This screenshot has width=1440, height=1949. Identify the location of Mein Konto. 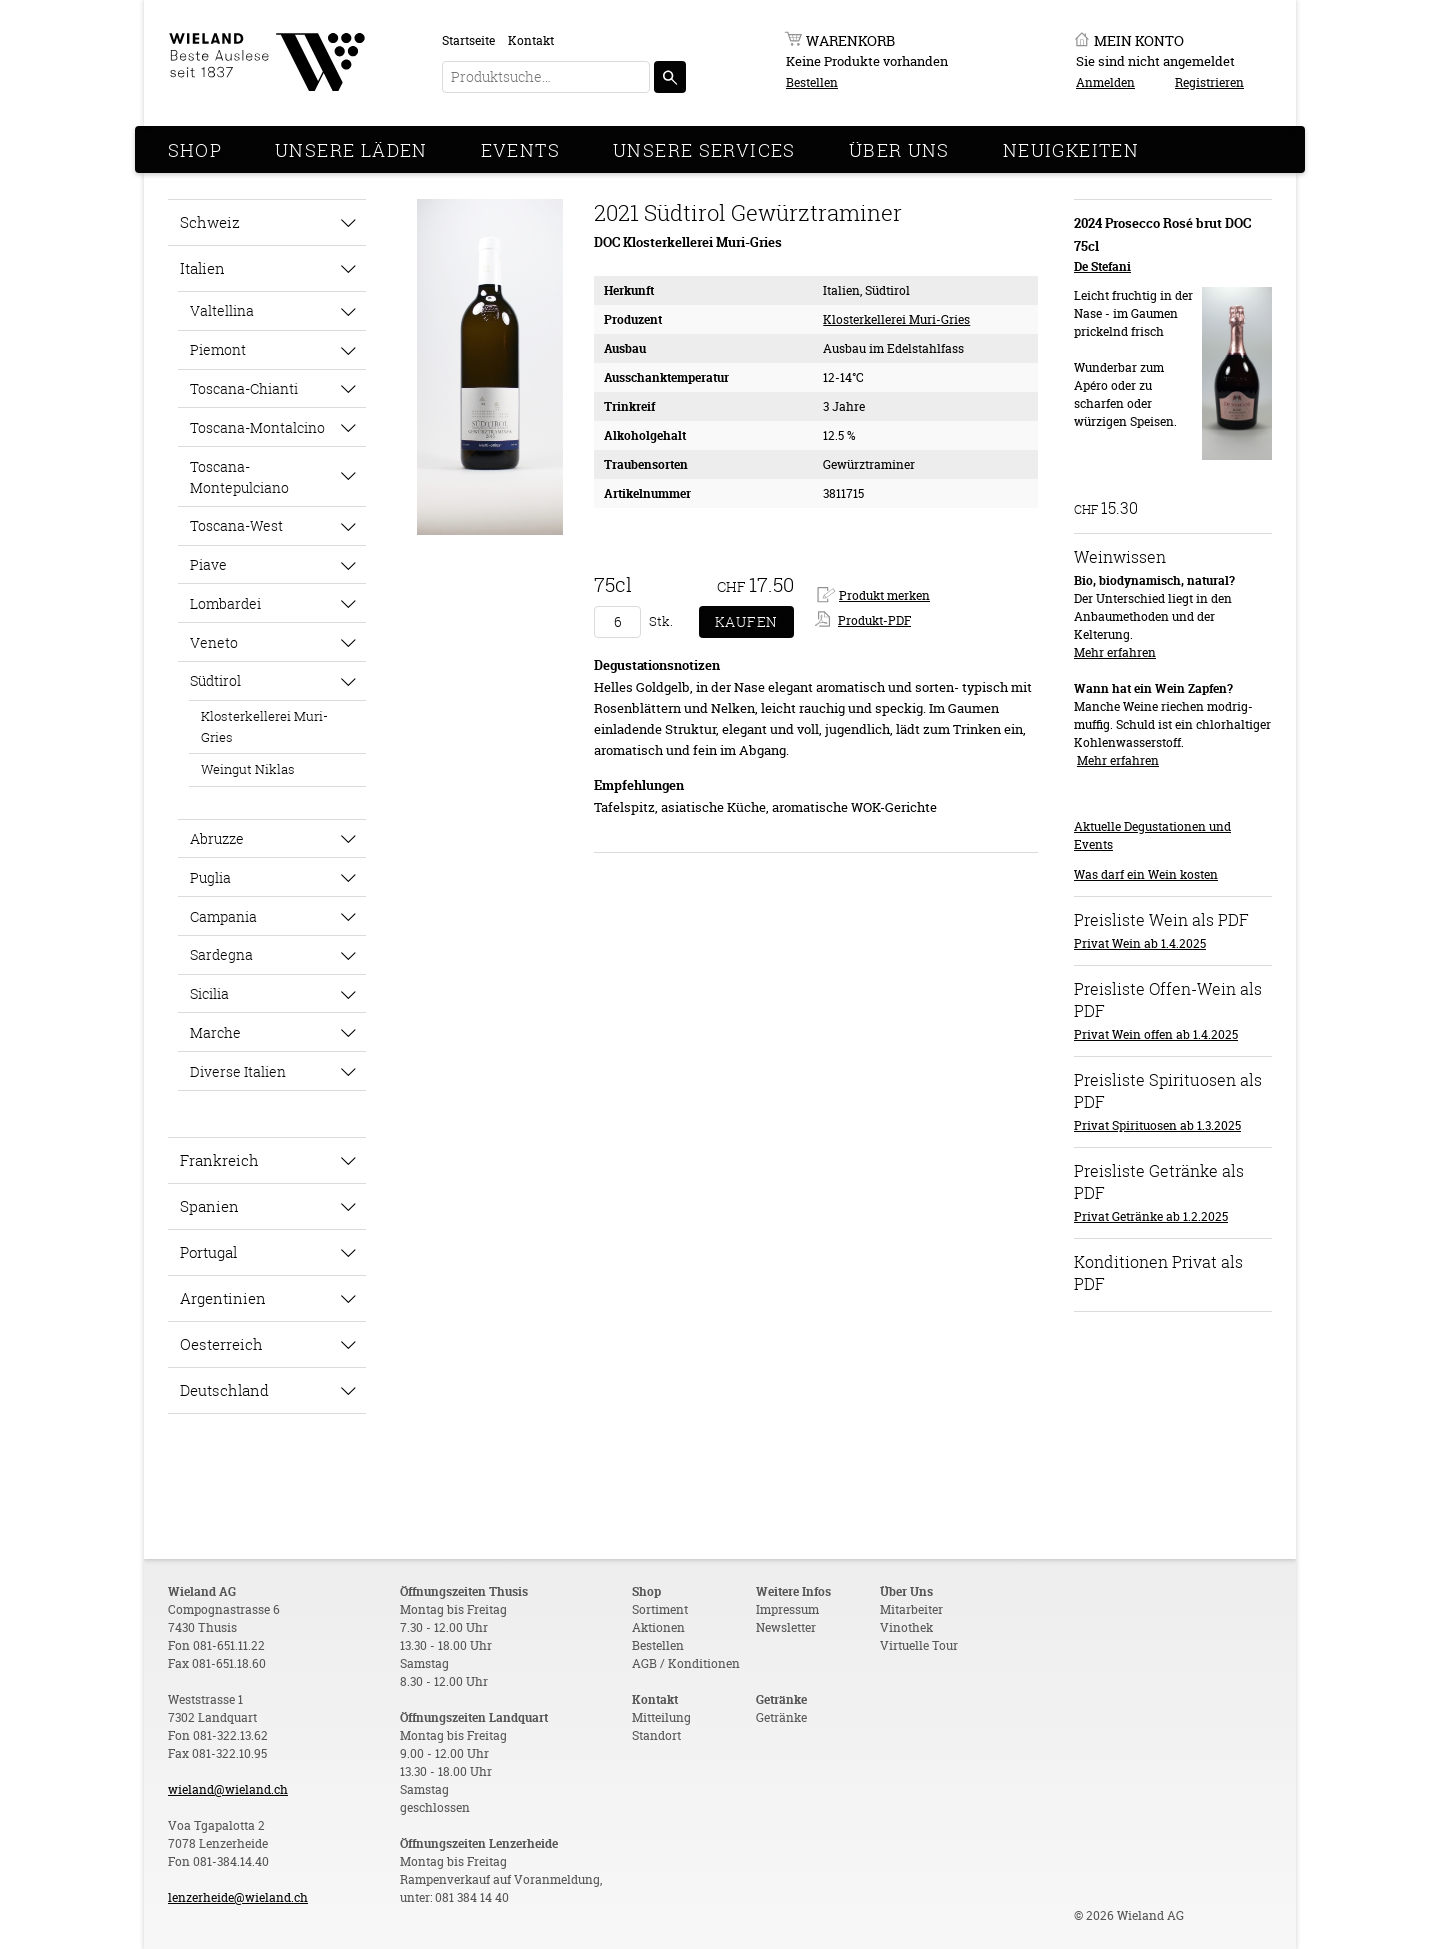
(1139, 40).